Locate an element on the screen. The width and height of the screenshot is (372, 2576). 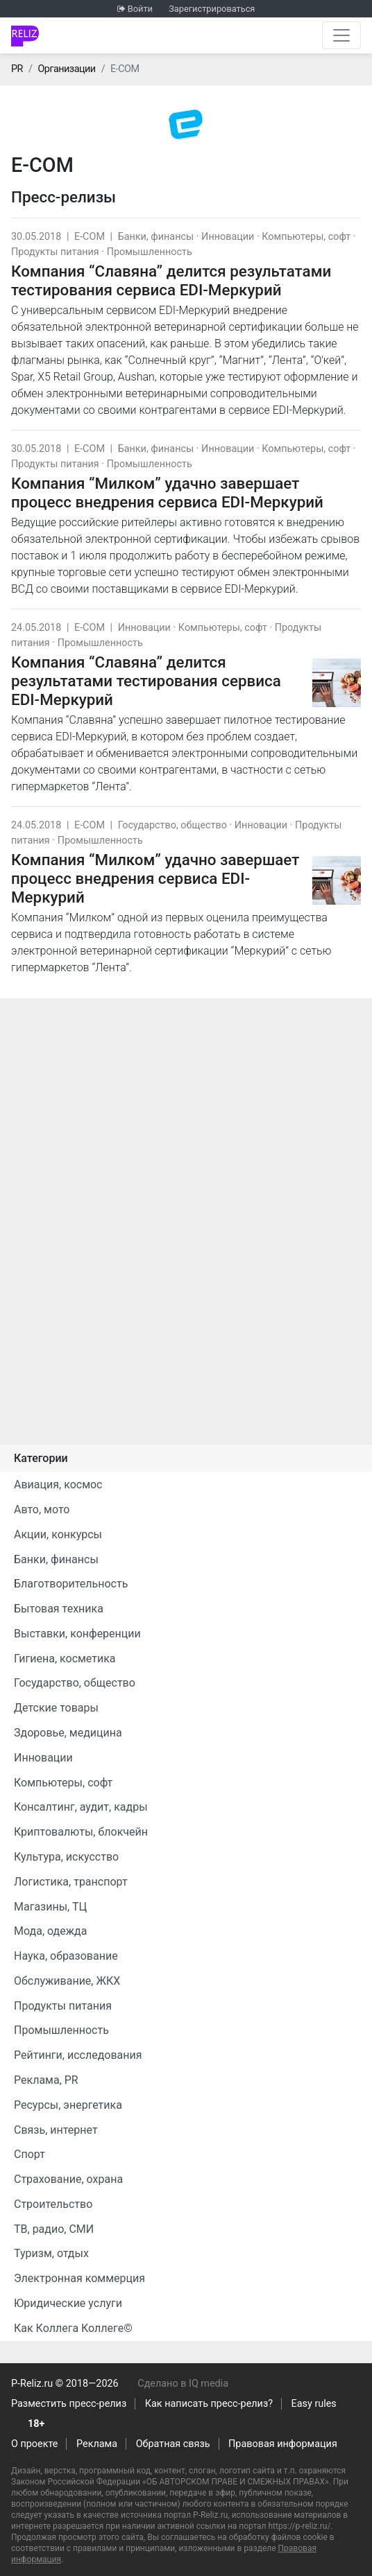
Здоровье, медицина is located at coordinates (68, 1732).